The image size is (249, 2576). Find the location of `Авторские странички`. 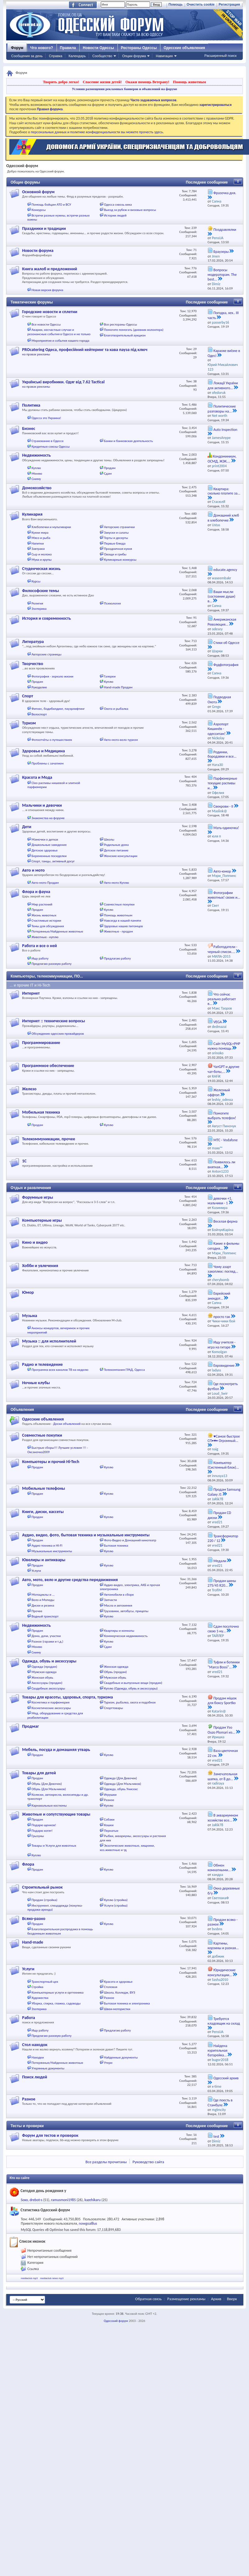

Авторские странички is located at coordinates (119, 527).